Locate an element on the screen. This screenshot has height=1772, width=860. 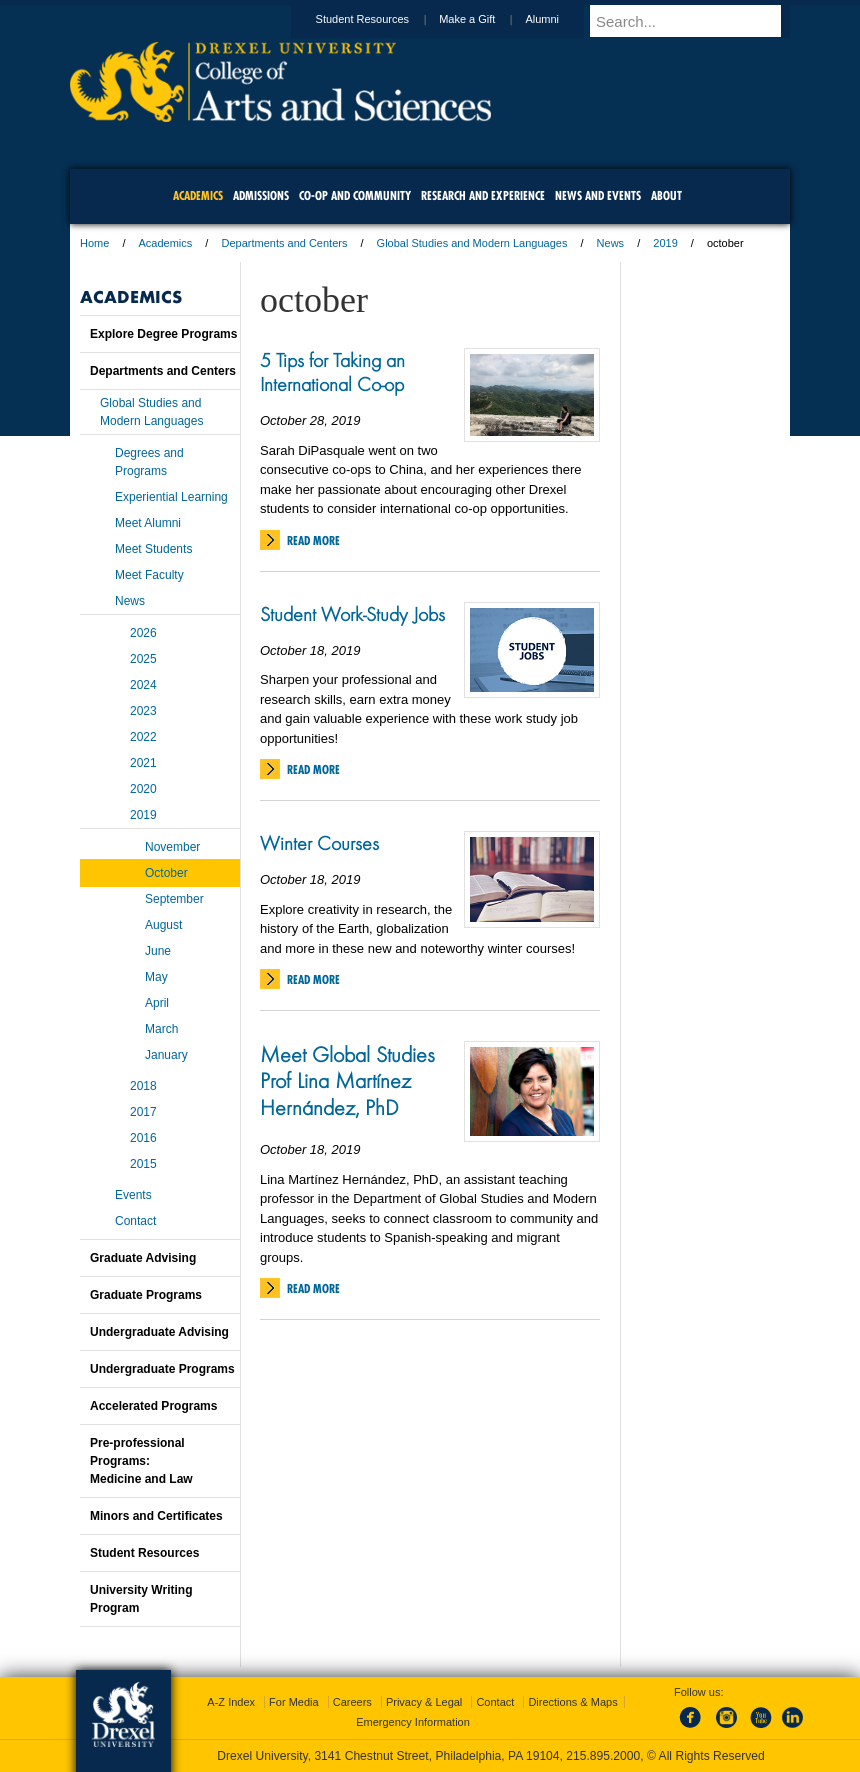
Departments and Centers is located at coordinates (284, 243).